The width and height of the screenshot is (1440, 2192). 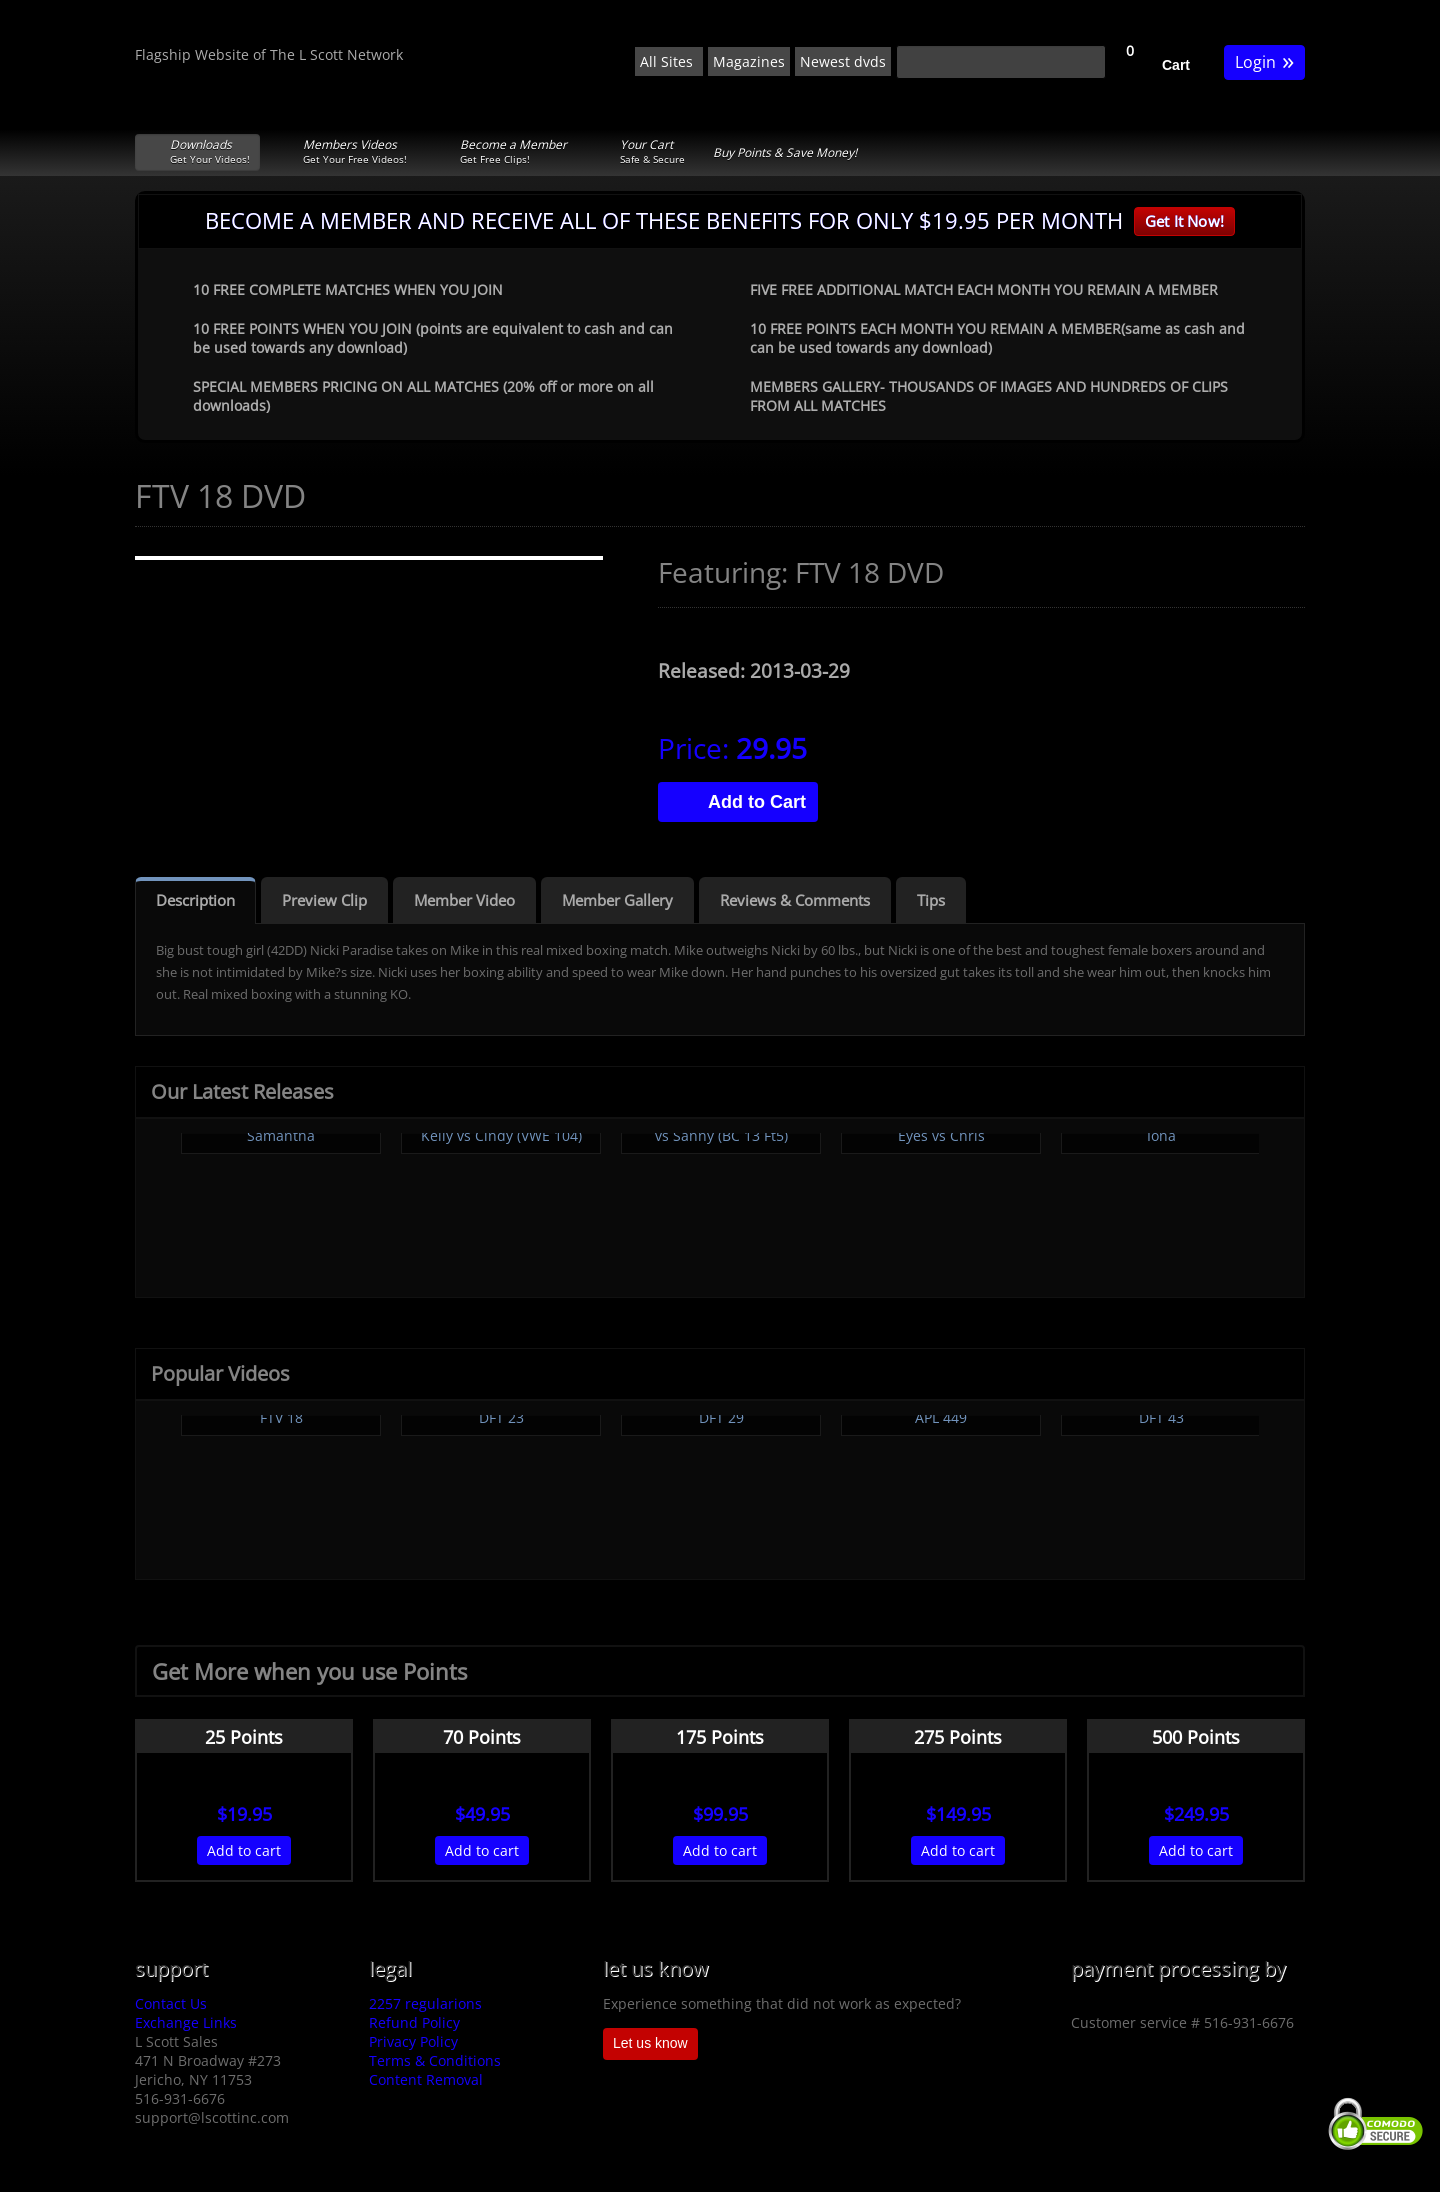 I want to click on Member Video [tab], so click(x=464, y=900).